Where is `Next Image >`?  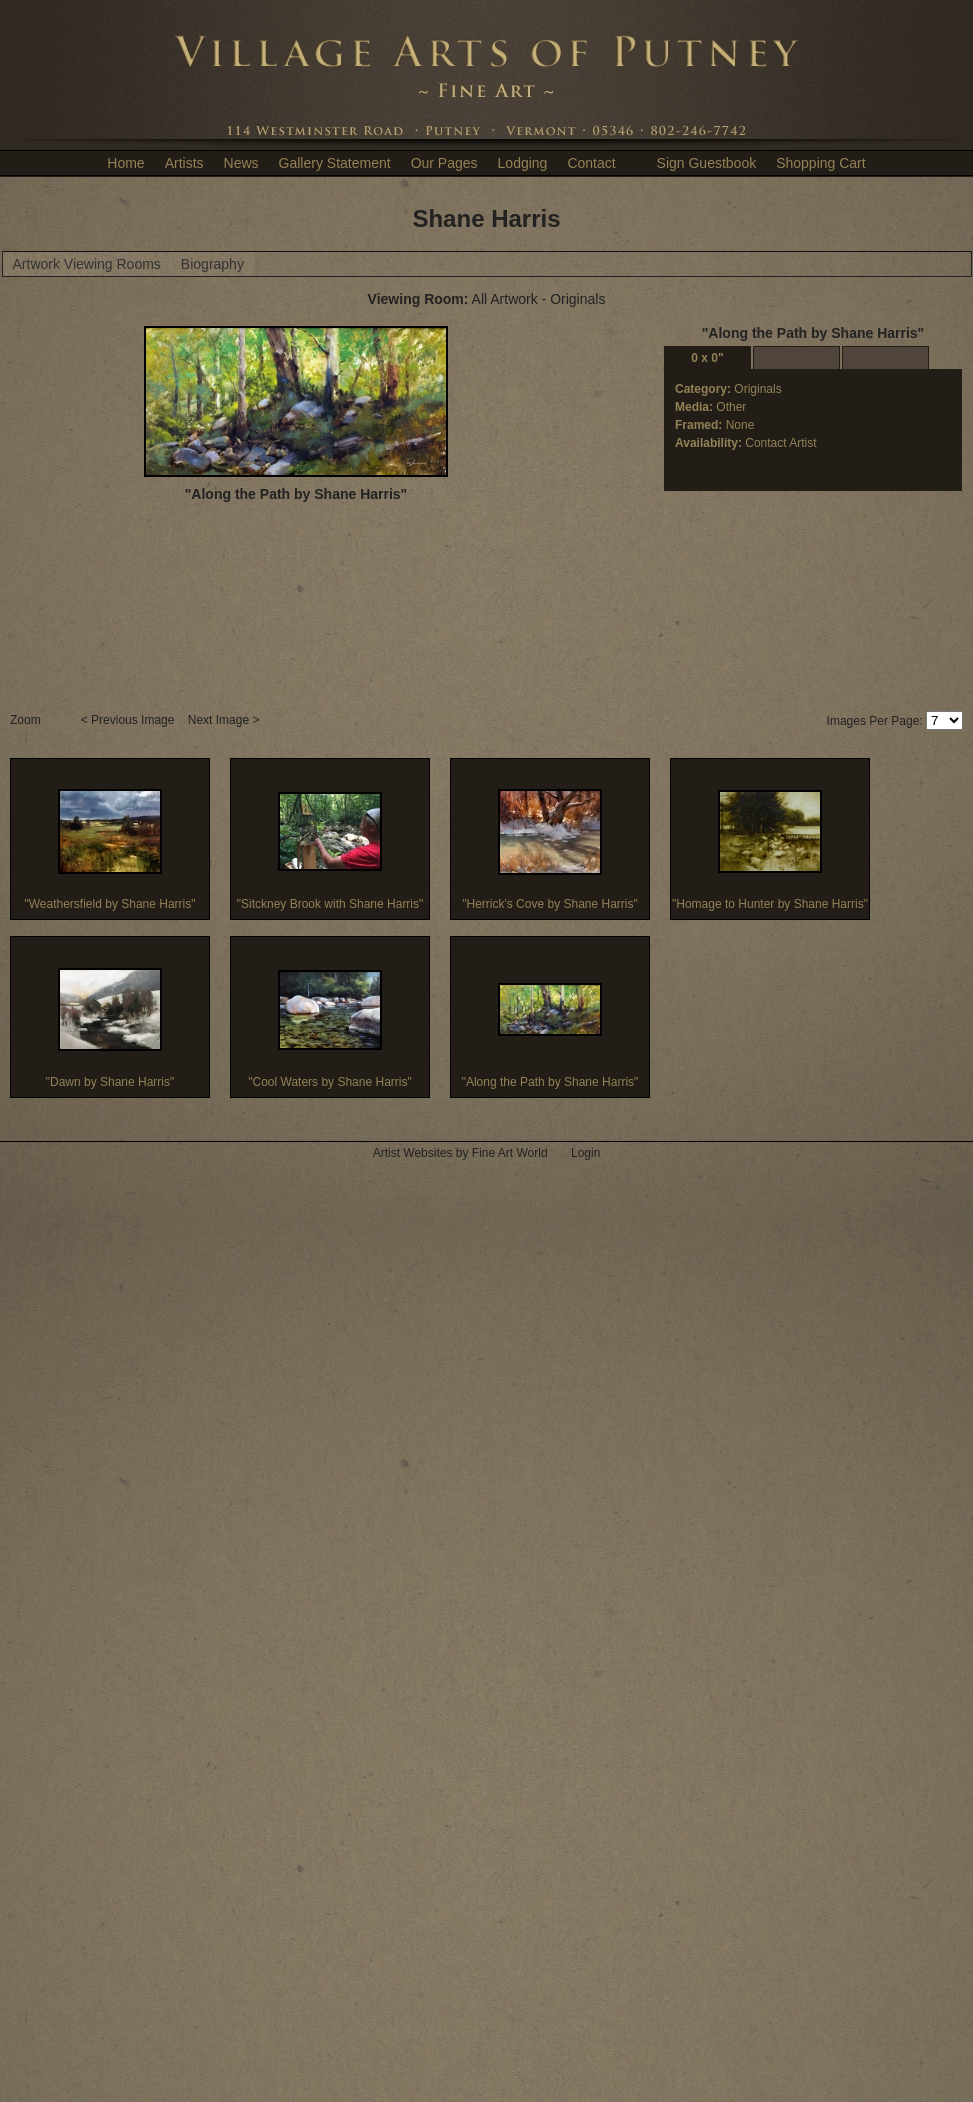
Next Image > is located at coordinates (225, 720).